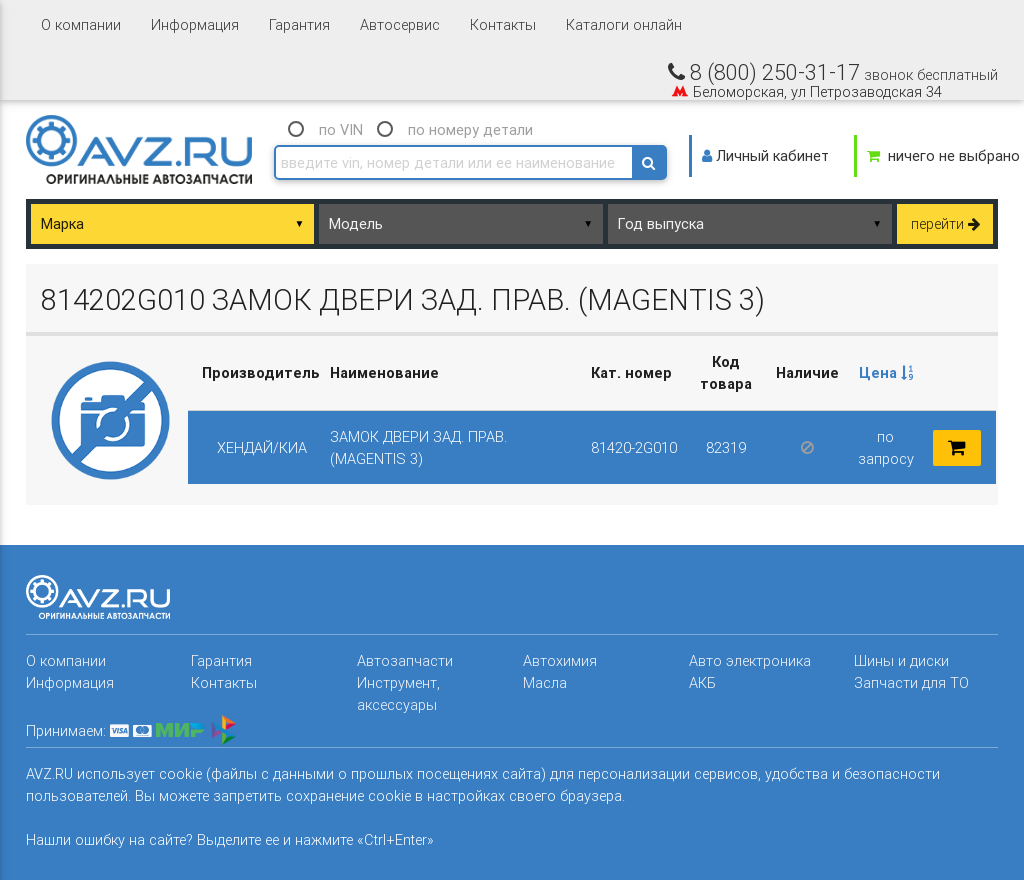 The height and width of the screenshot is (880, 1024). What do you see at coordinates (911, 682) in the screenshot?
I see `Запчасти для ТО` at bounding box center [911, 682].